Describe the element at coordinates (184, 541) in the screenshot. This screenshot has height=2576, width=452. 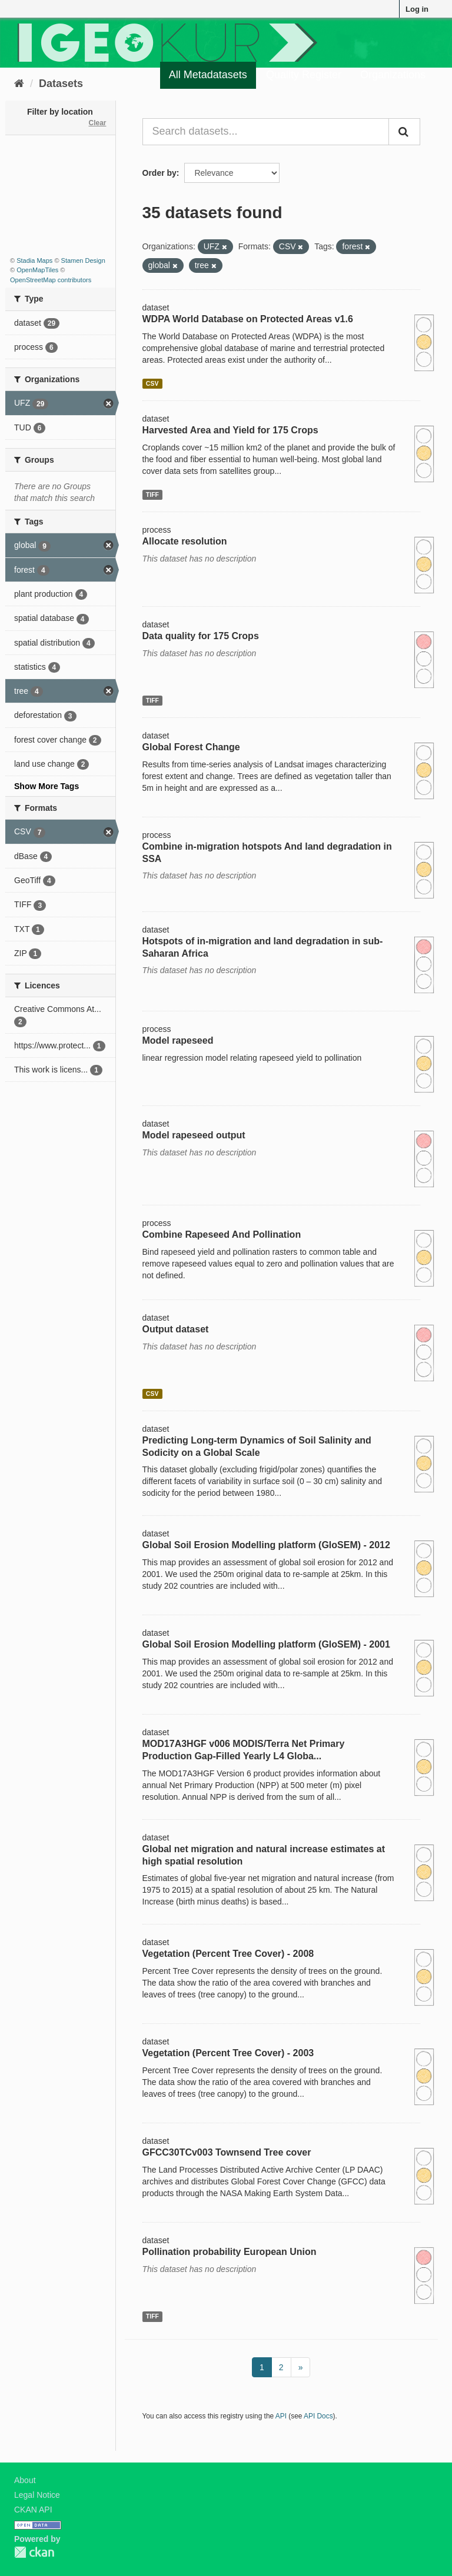
I see `Allocate resolution` at that location.